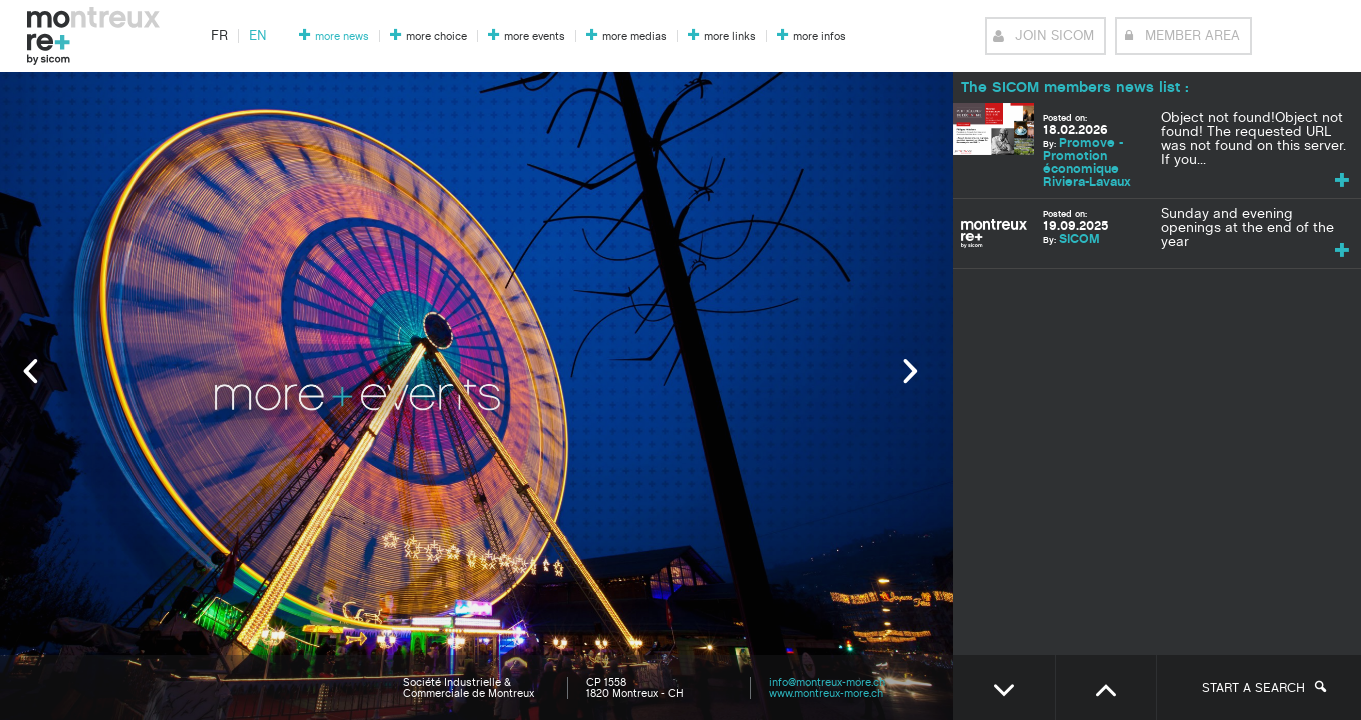  I want to click on more choice, so click(436, 36).